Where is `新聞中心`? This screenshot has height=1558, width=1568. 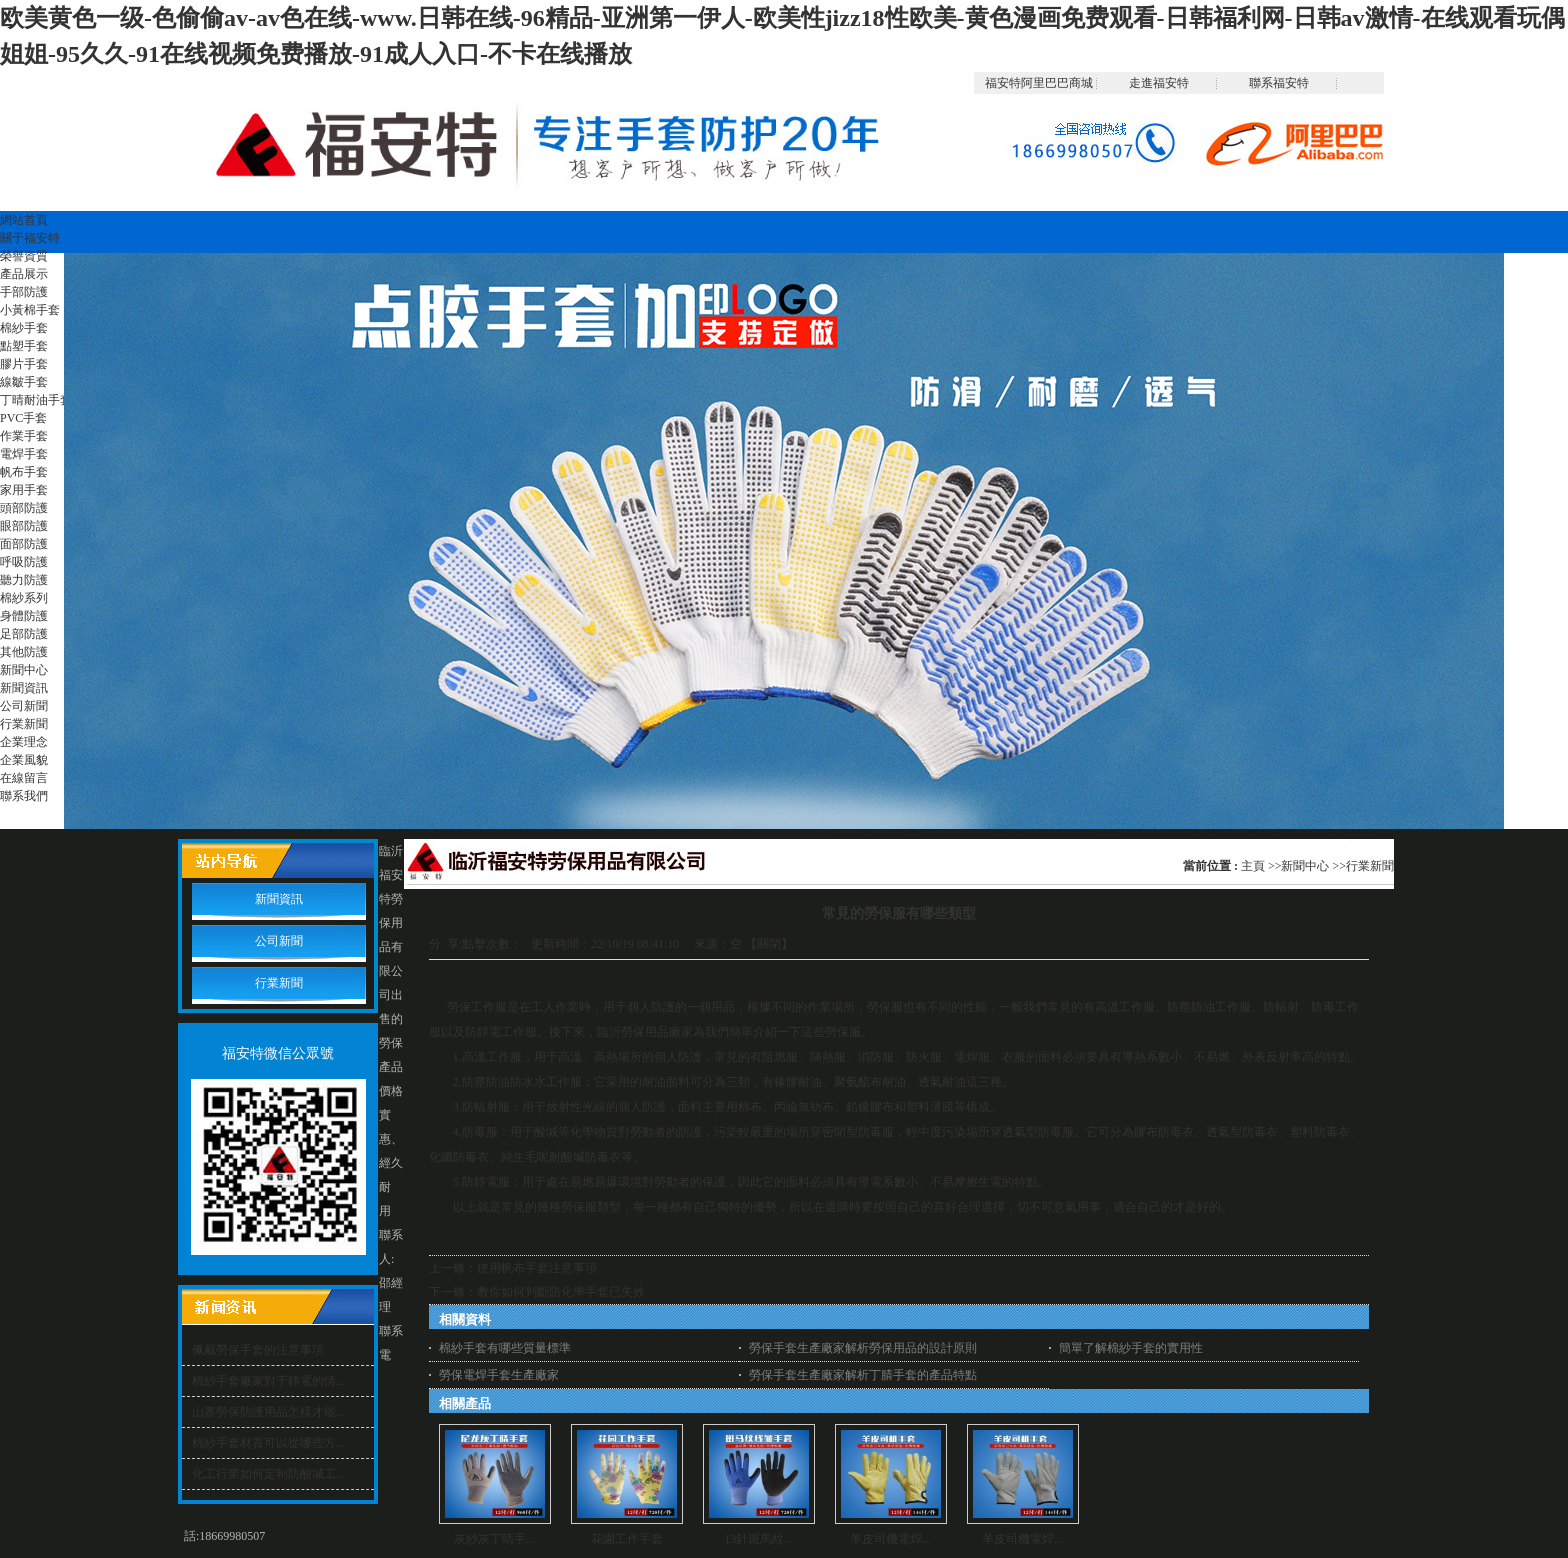
新聞中心 is located at coordinates (1305, 866).